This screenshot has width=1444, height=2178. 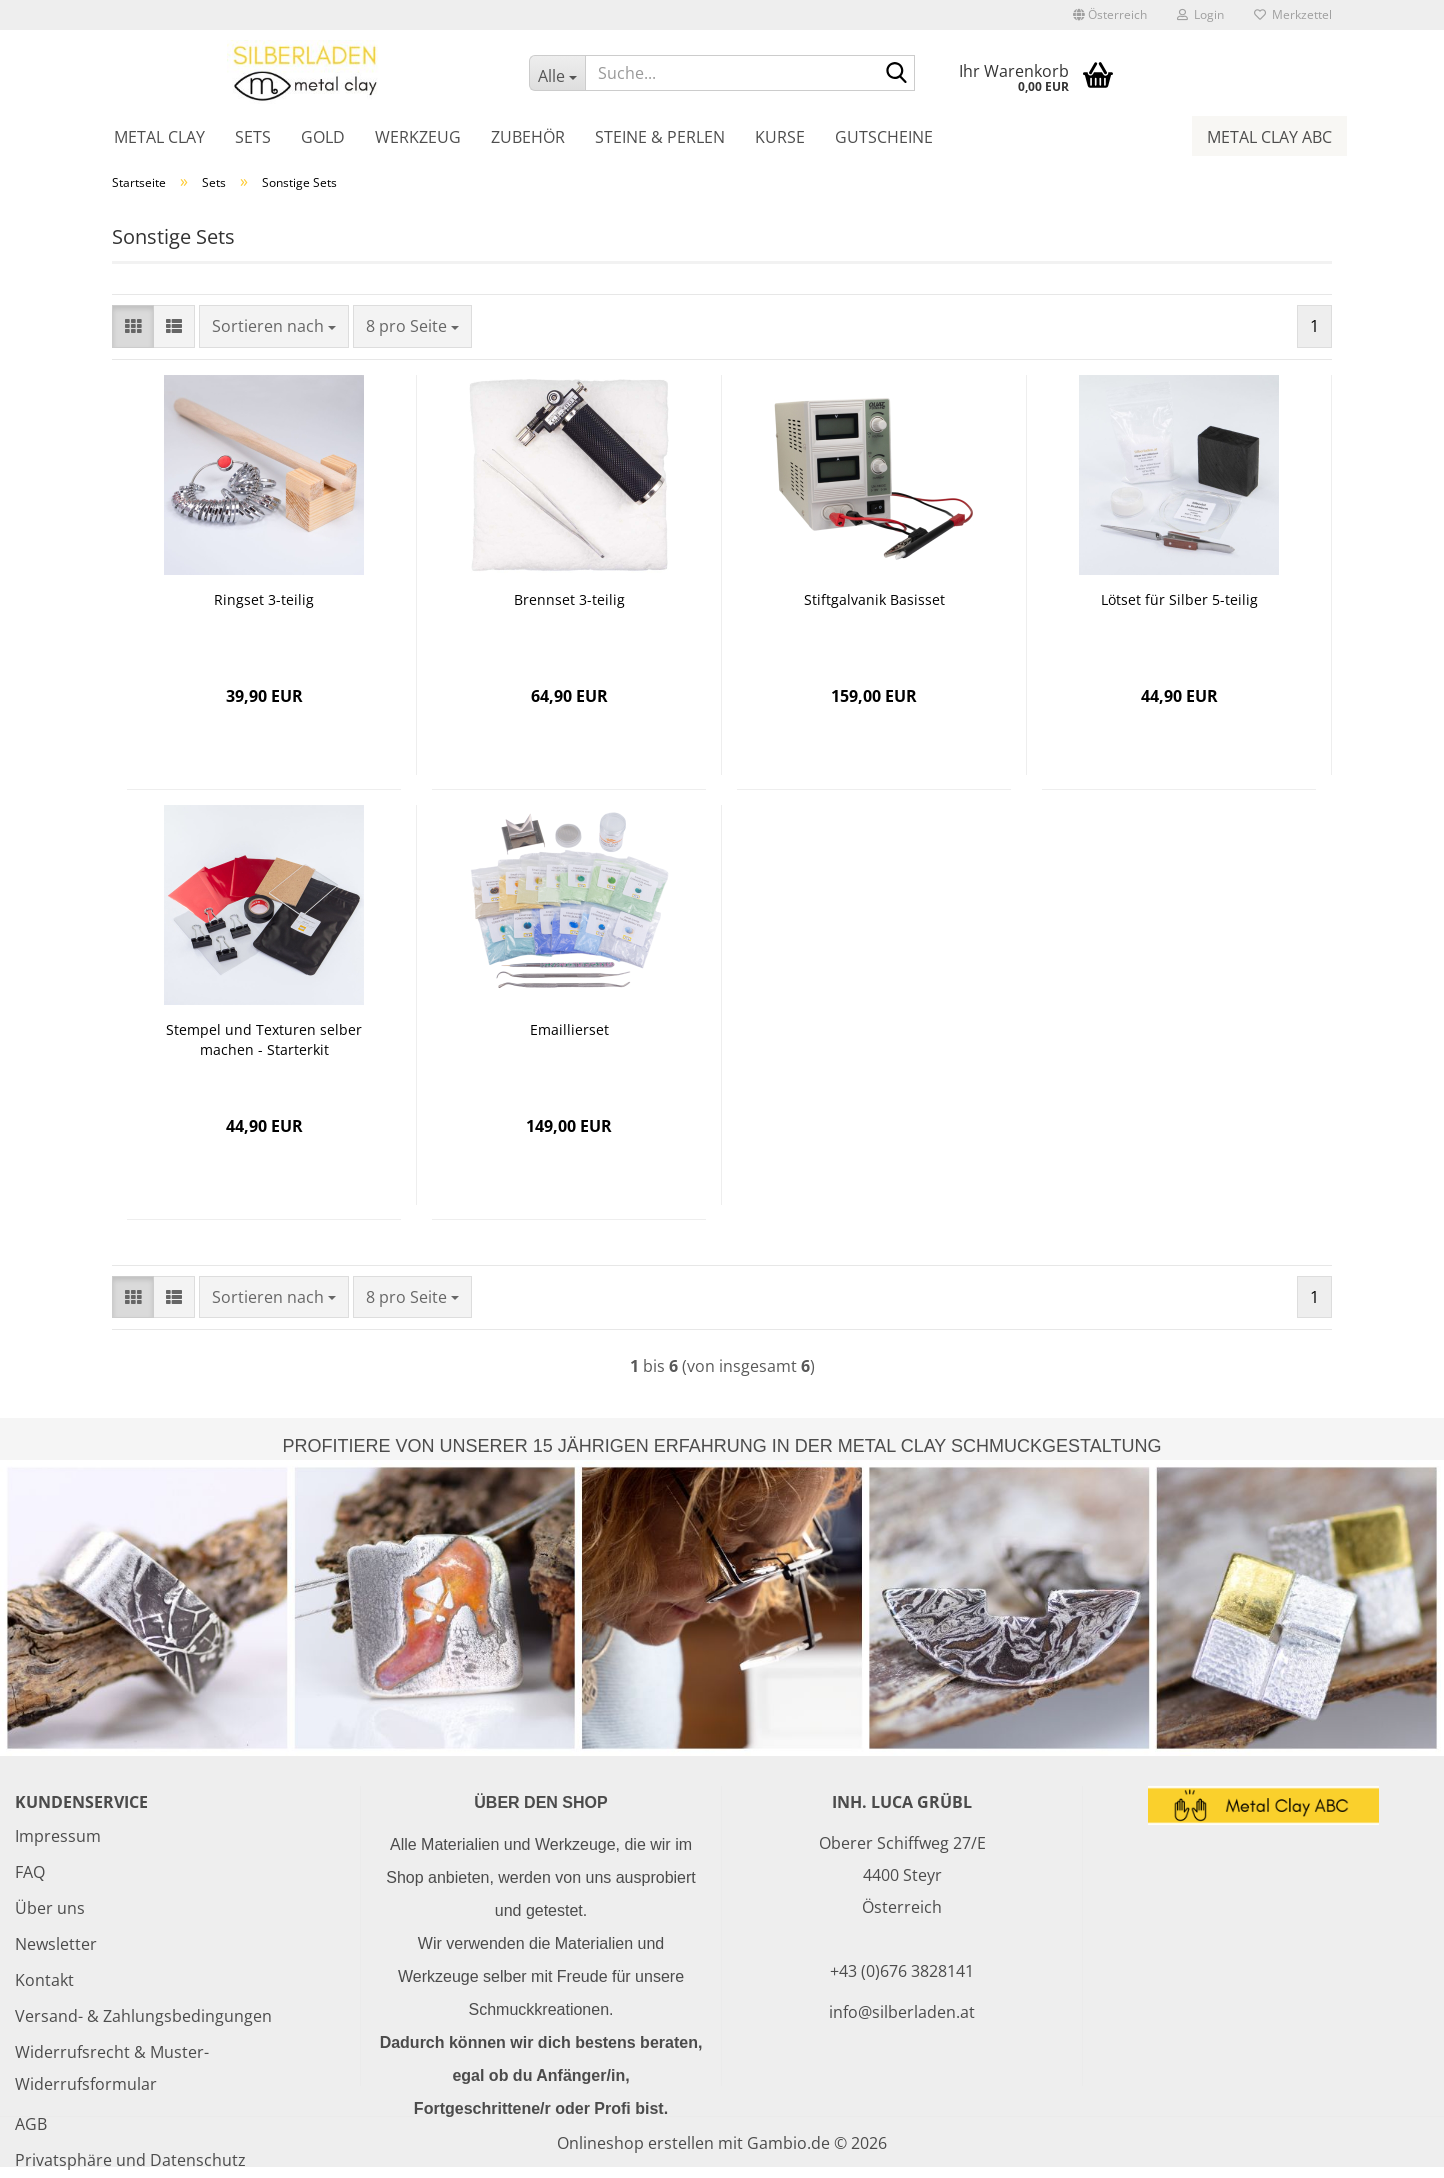 What do you see at coordinates (264, 1039) in the screenshot?
I see `Stempel und Texturen selber machen - Starterkit` at bounding box center [264, 1039].